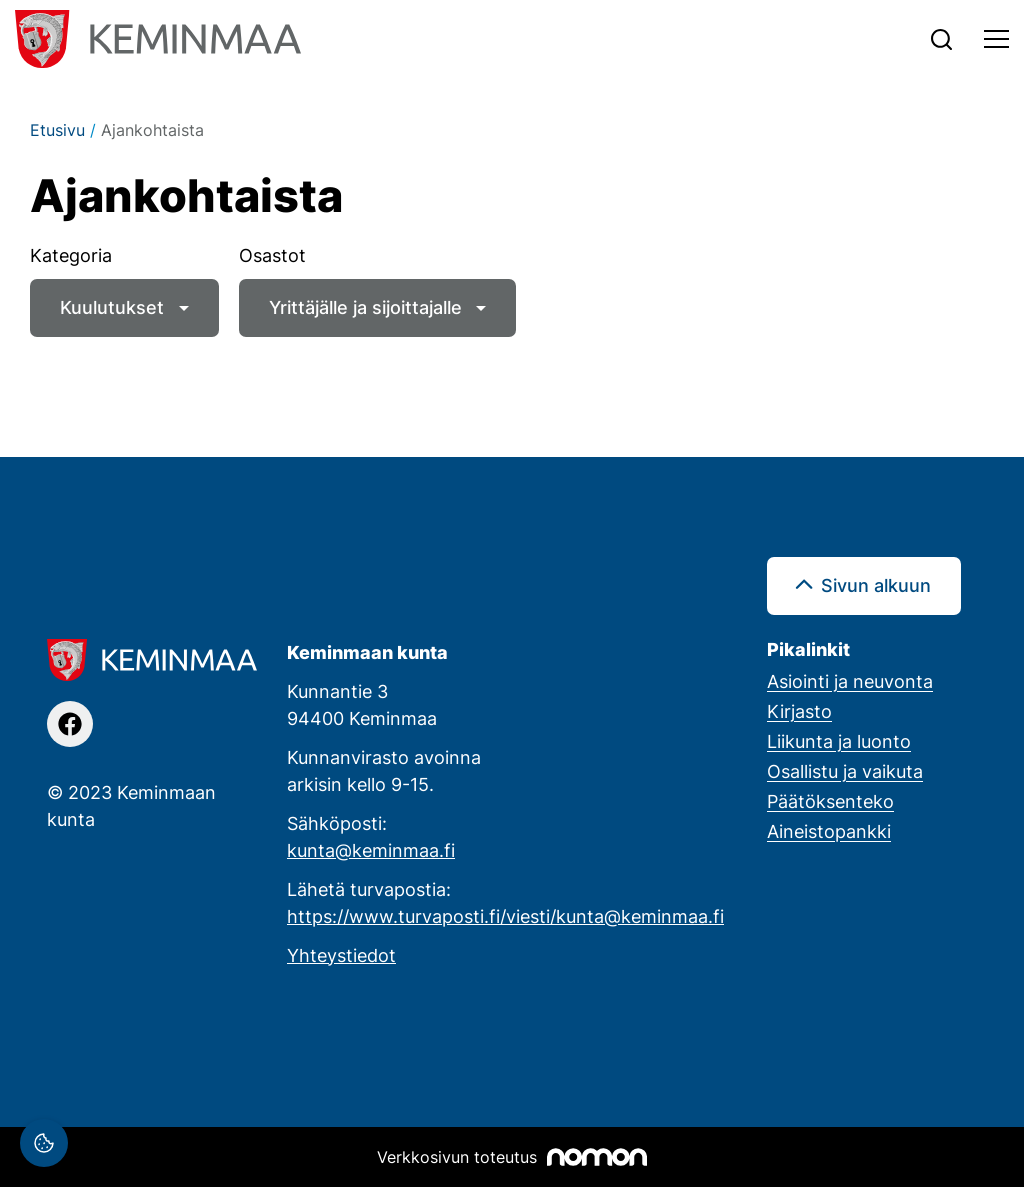  What do you see at coordinates (830, 801) in the screenshot?
I see `Päätöksenteko` at bounding box center [830, 801].